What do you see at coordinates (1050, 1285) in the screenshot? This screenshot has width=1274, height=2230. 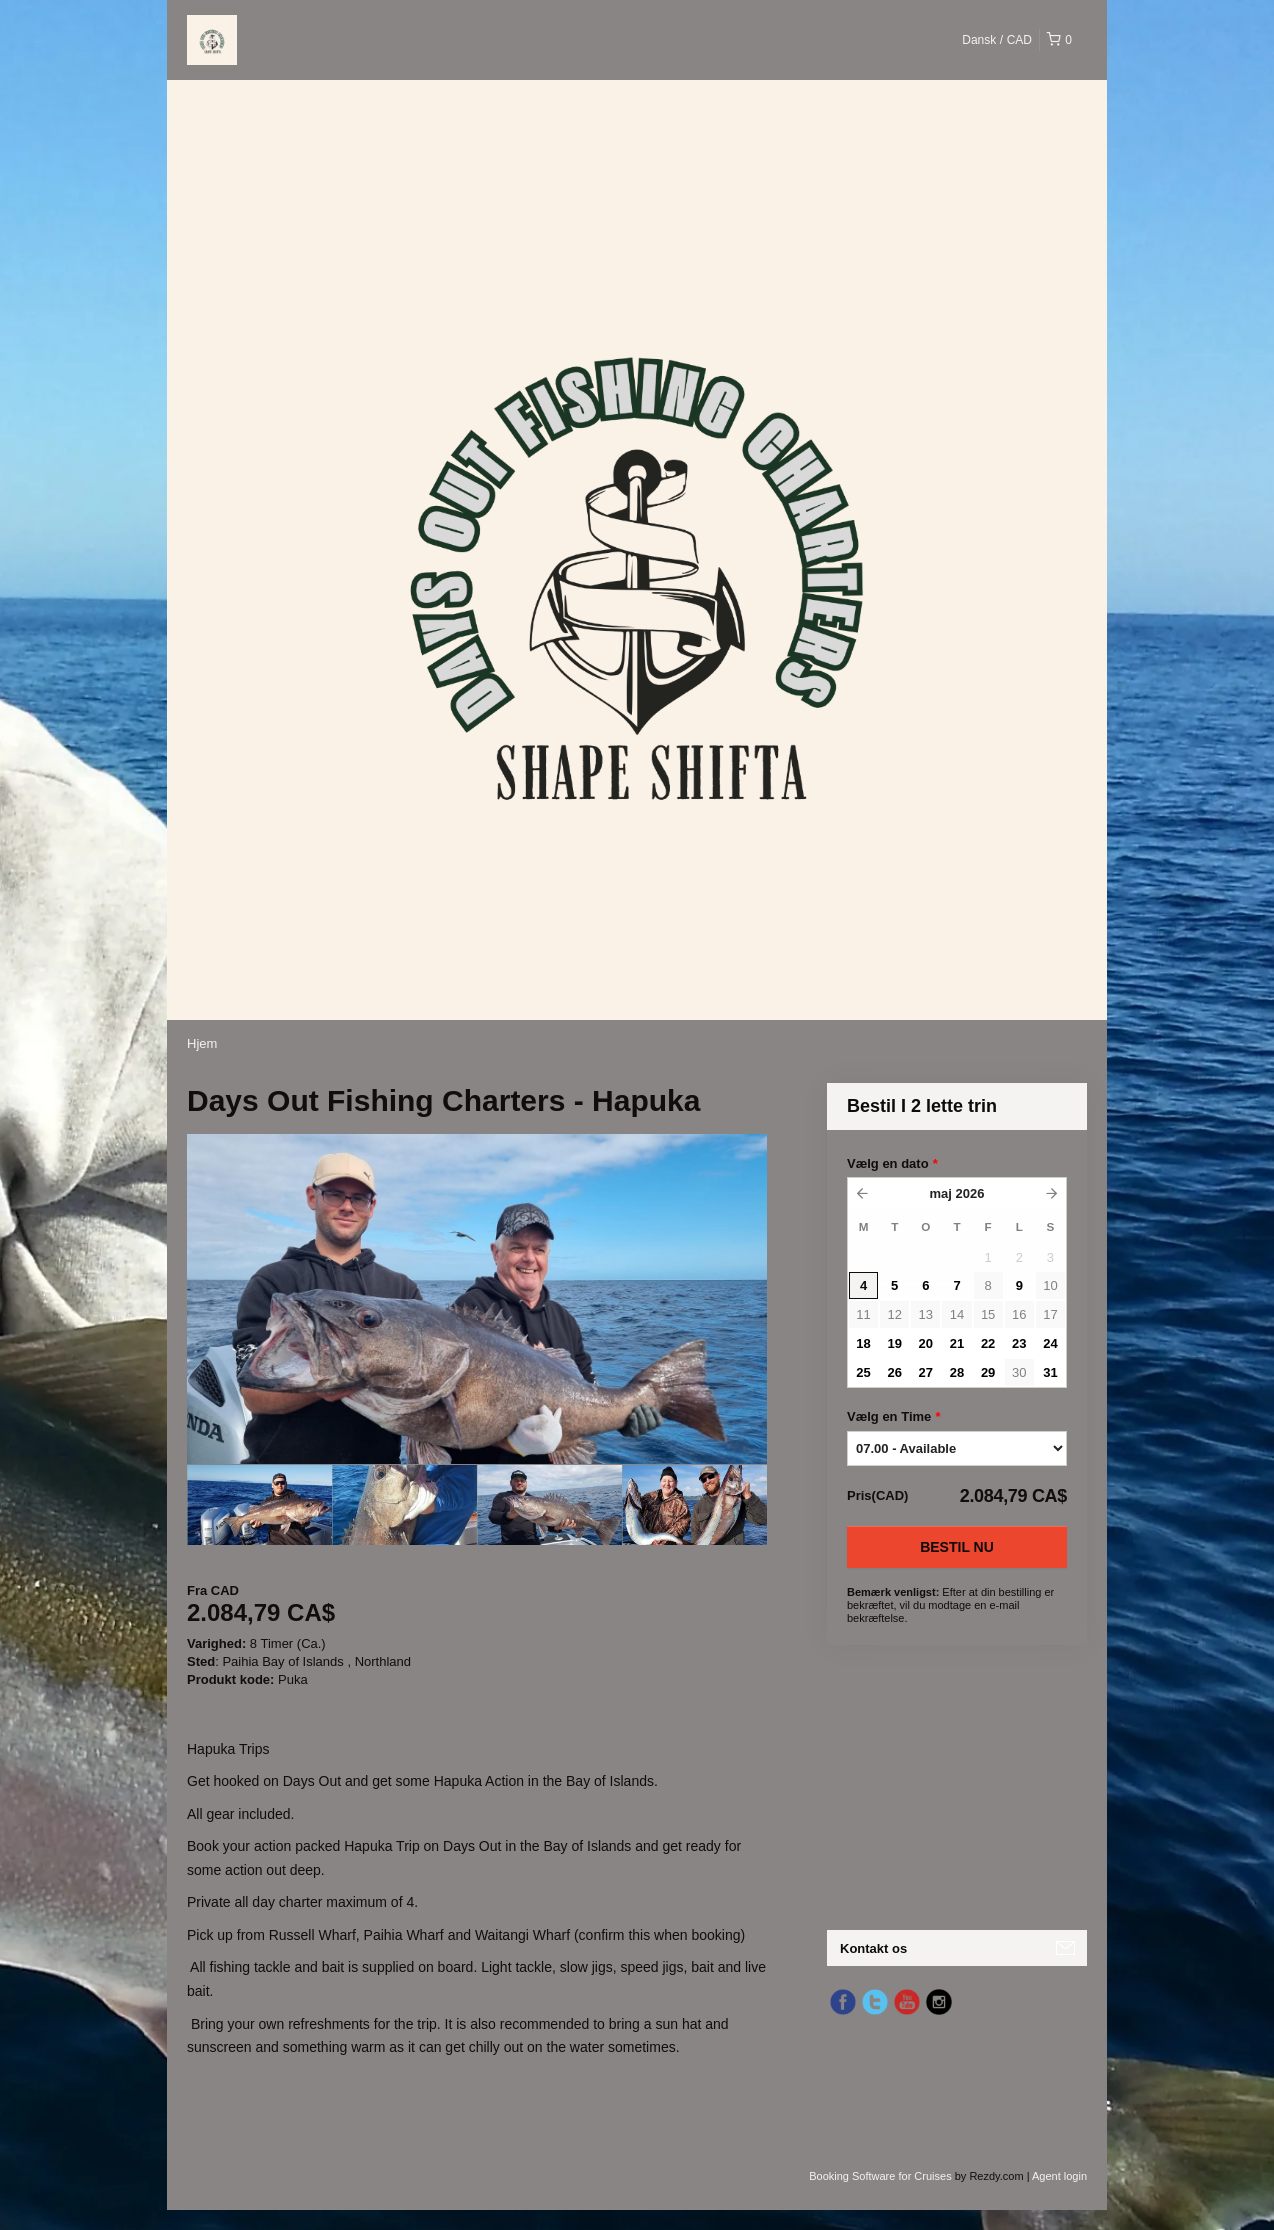 I see `10` at bounding box center [1050, 1285].